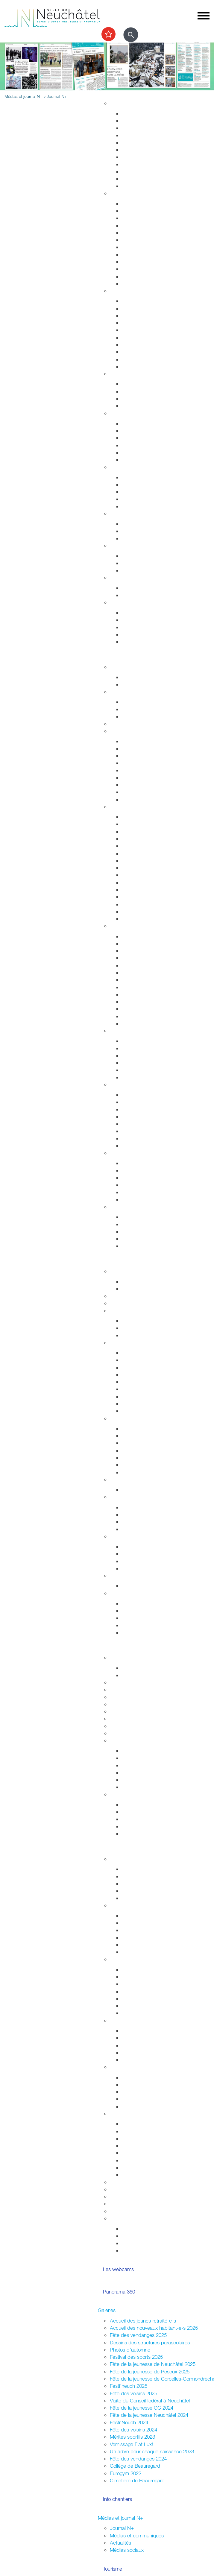  What do you see at coordinates (152, 2364) in the screenshot?
I see `Fête de la jeunesse de Neuchâtel 2025` at bounding box center [152, 2364].